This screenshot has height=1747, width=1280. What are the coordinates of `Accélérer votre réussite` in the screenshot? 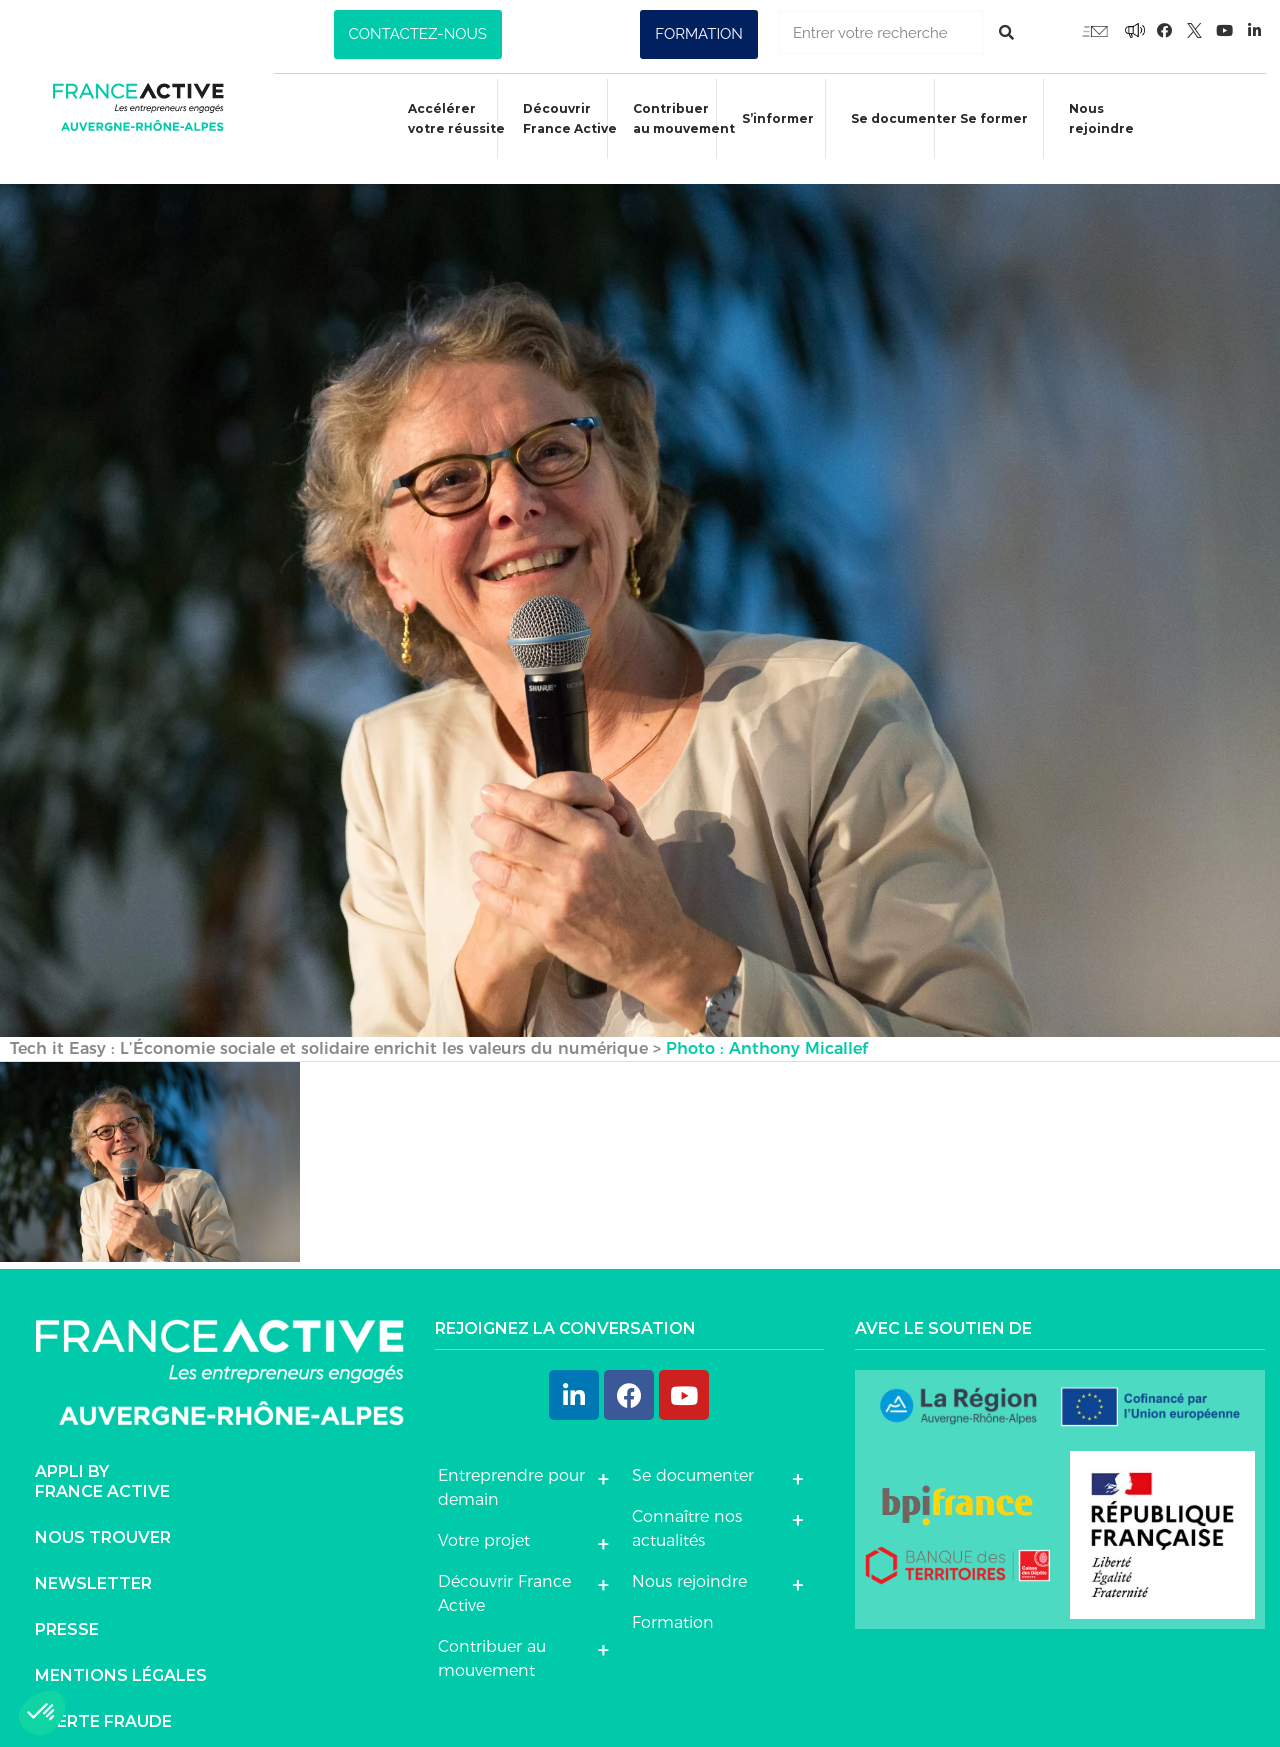 It's located at (441, 118).